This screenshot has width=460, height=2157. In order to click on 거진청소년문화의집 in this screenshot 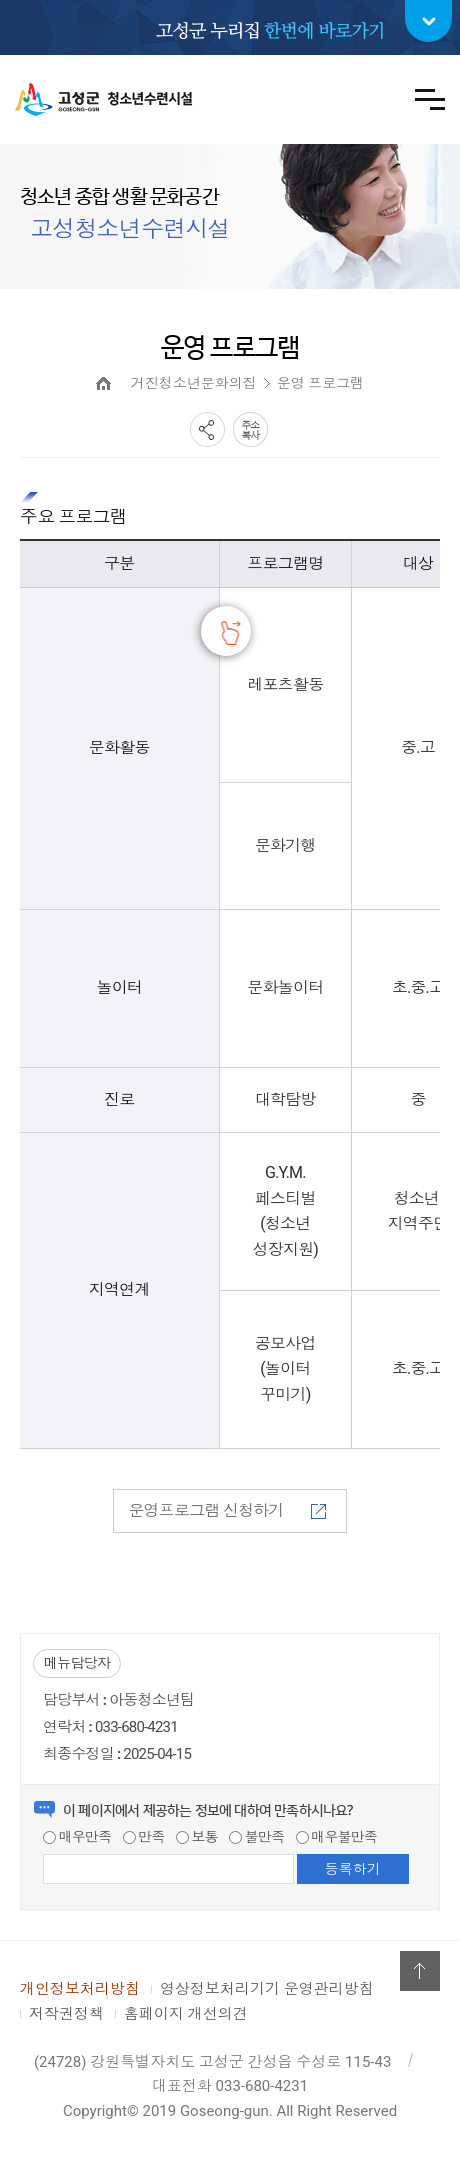, I will do `click(194, 383)`.